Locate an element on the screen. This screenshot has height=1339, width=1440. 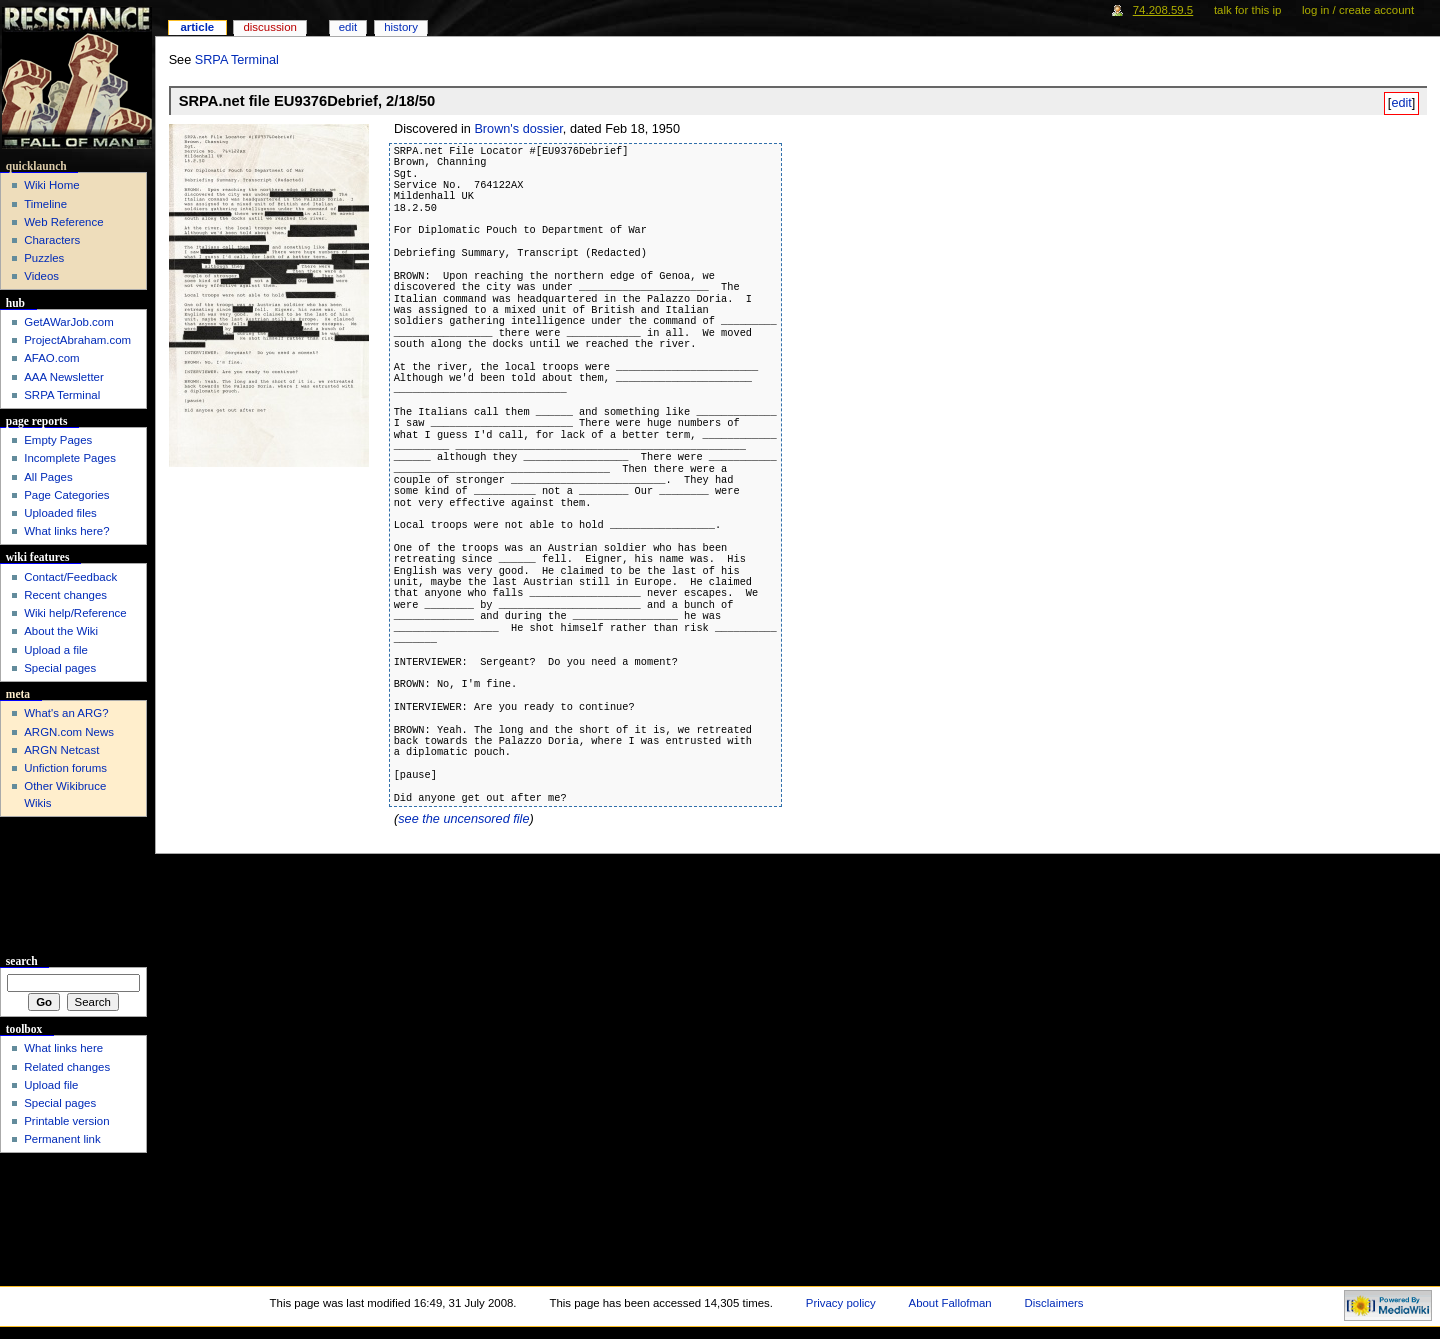
Disclaimers is located at coordinates (1054, 1303).